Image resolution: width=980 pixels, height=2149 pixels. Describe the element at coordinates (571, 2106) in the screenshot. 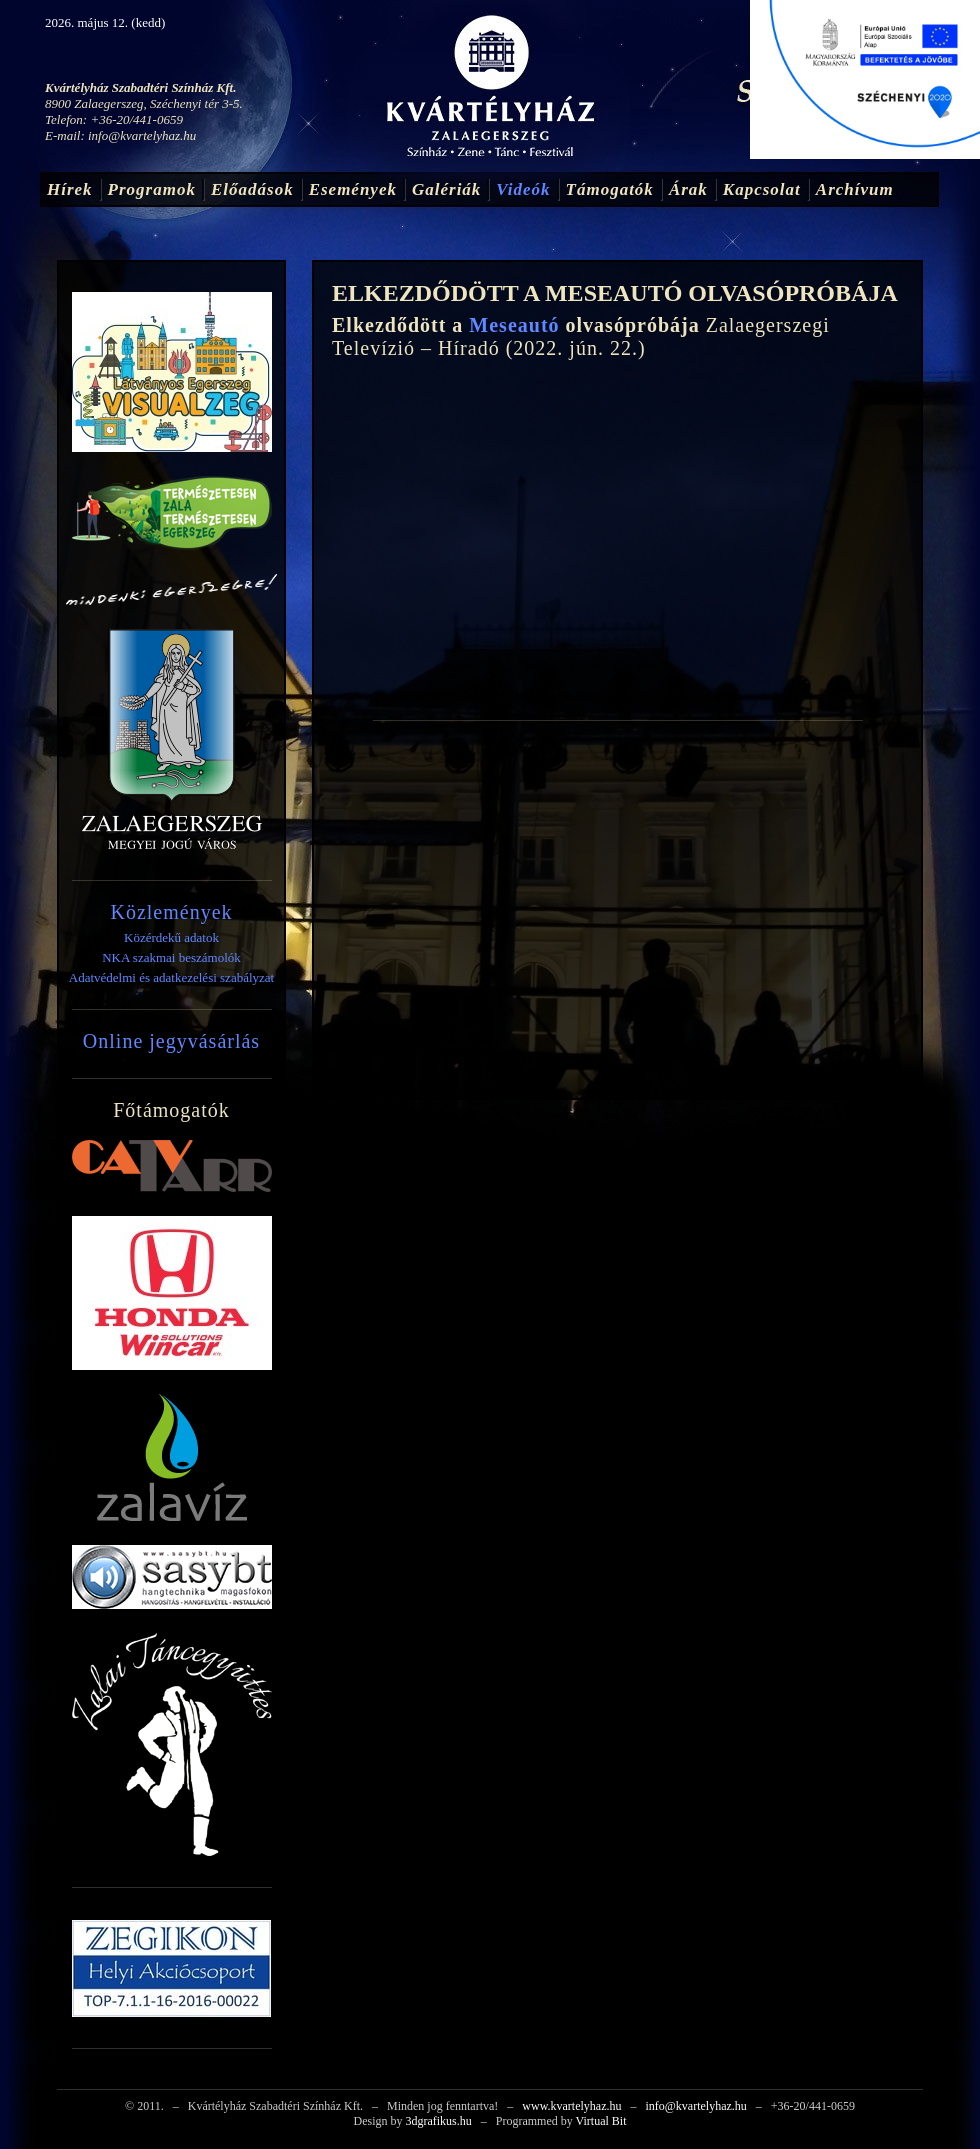

I see `www.kvartelyhaz.hu` at that location.